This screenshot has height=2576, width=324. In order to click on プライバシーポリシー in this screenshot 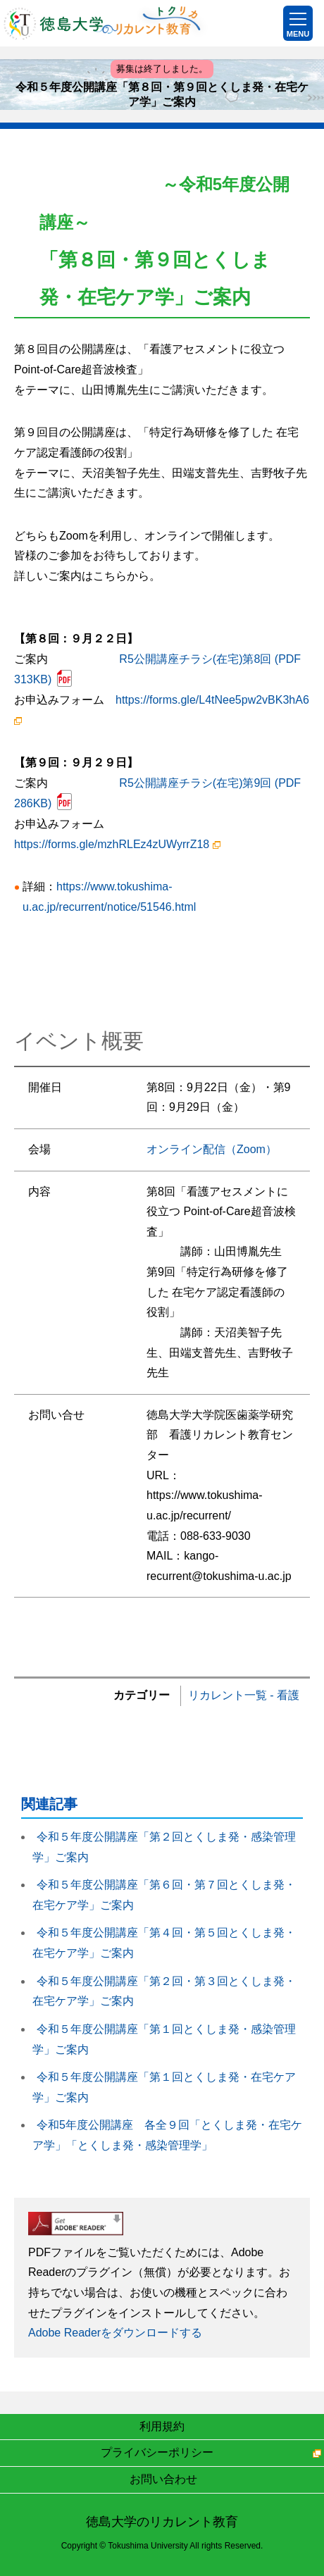, I will do `click(157, 2452)`.